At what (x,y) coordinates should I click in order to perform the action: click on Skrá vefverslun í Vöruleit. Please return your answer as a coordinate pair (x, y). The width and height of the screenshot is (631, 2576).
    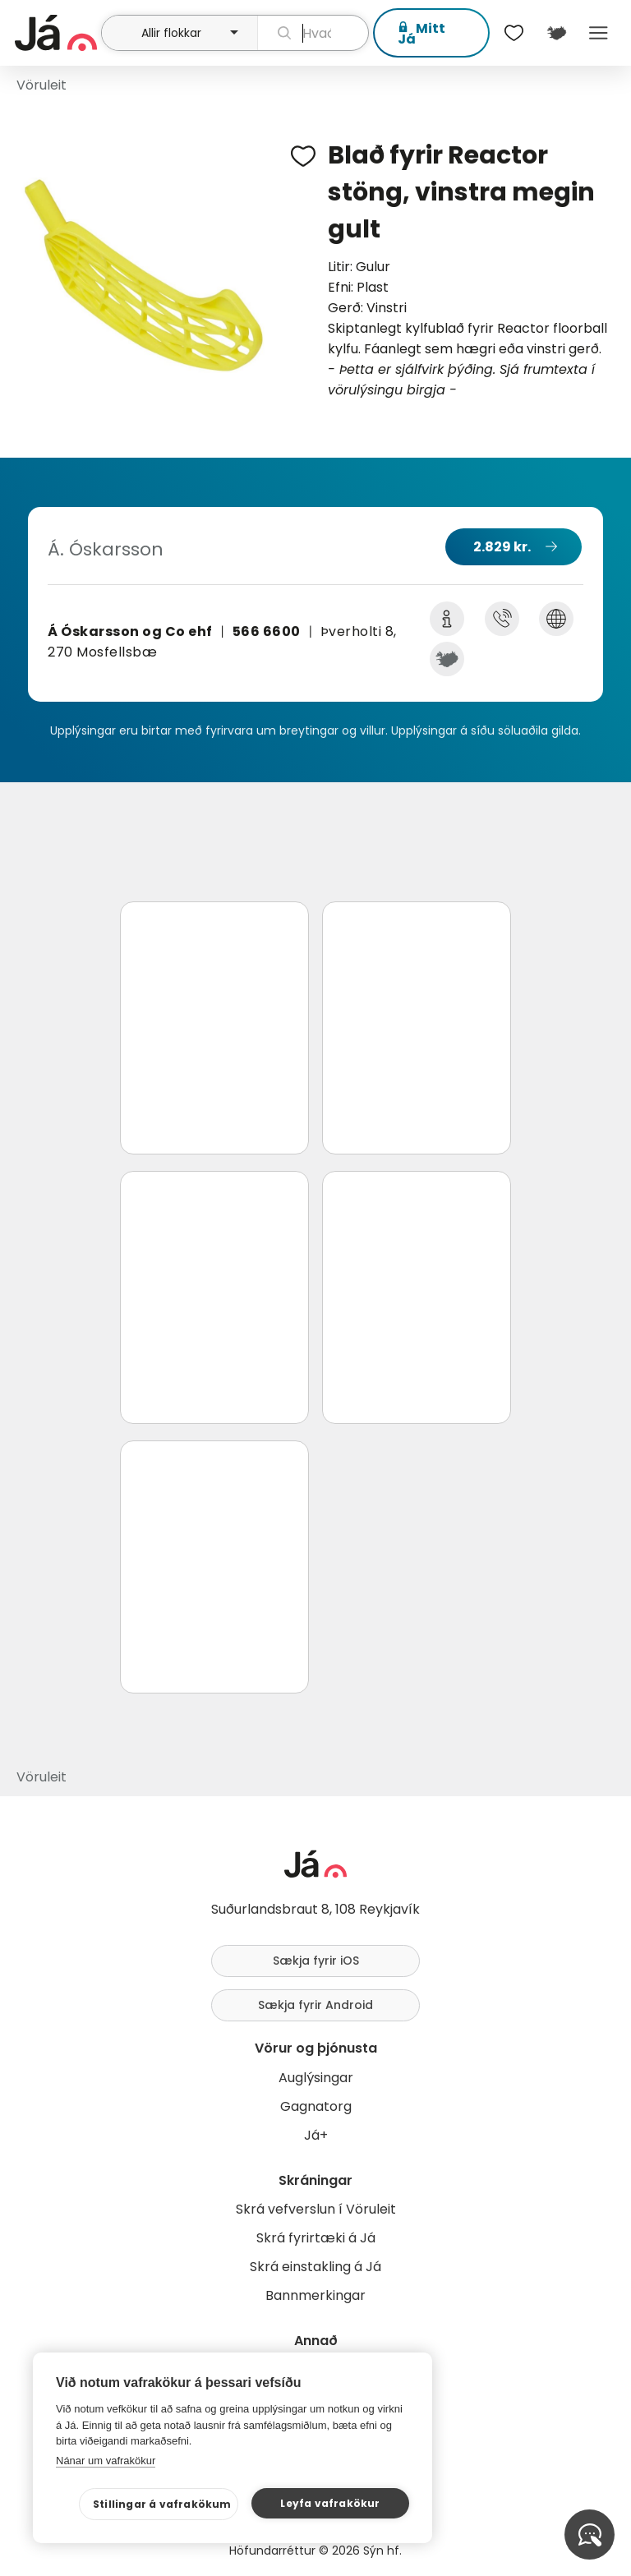
    Looking at the image, I should click on (316, 2209).